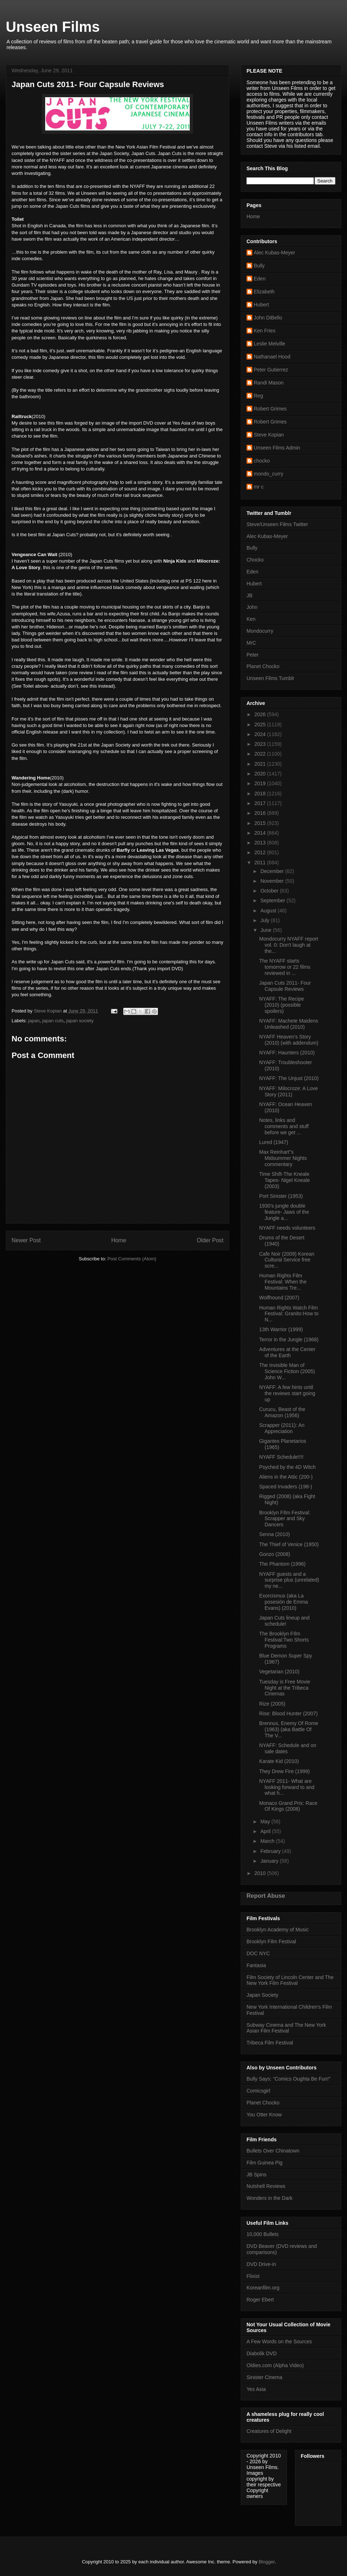 This screenshot has height=2576, width=347. What do you see at coordinates (256, 2174) in the screenshot?
I see `JB Spins` at bounding box center [256, 2174].